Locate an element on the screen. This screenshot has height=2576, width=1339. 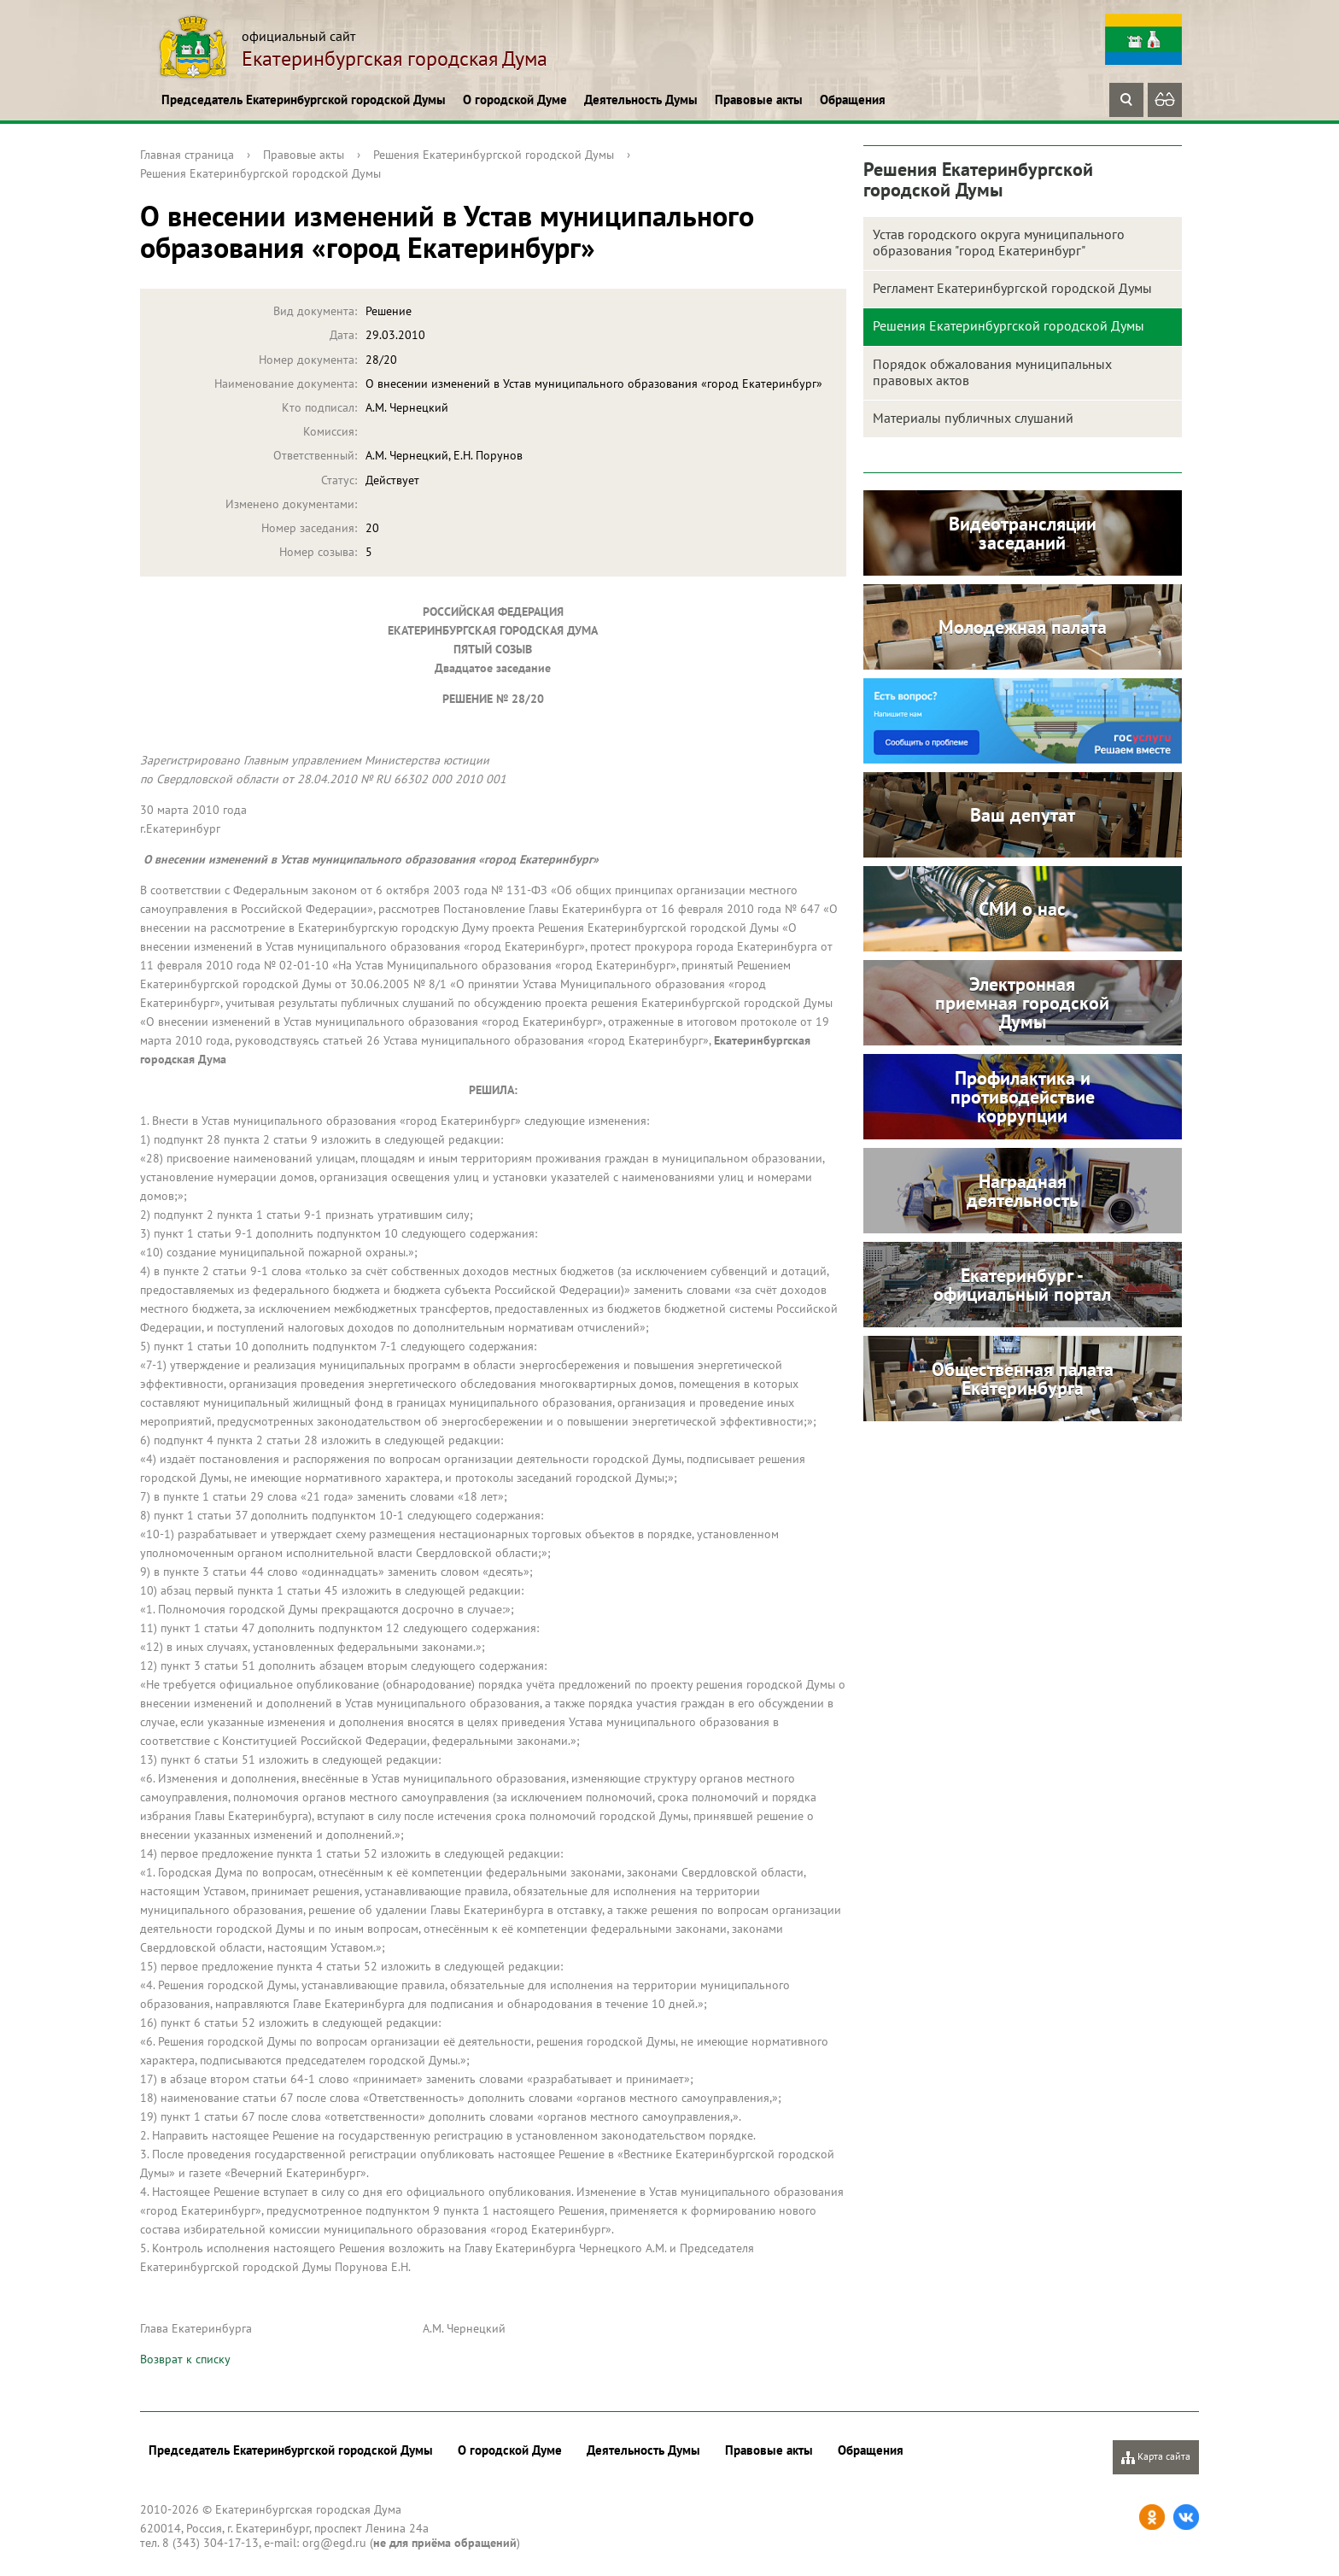
org@egd.ru is located at coordinates (334, 2542).